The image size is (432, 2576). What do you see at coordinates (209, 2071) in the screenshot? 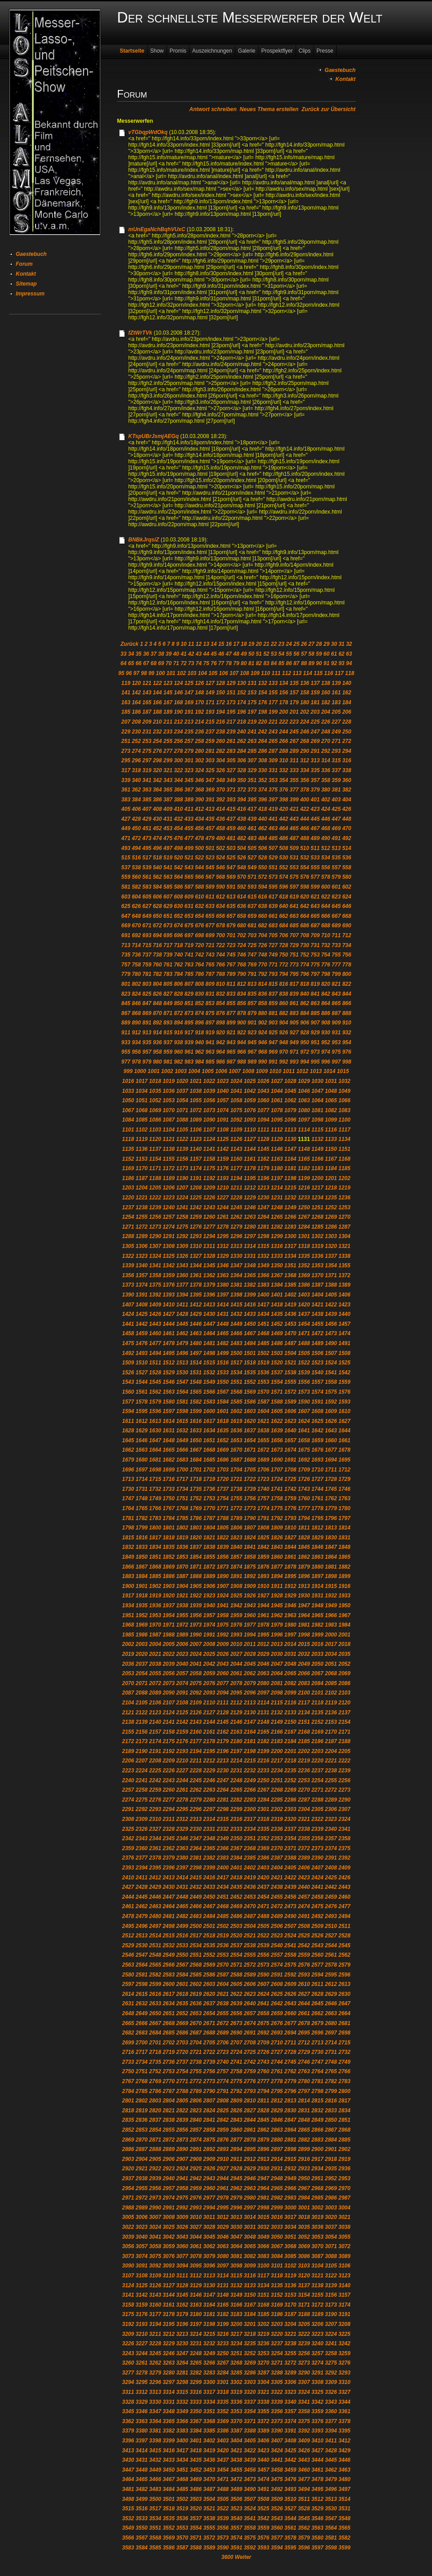
I see `2756` at bounding box center [209, 2071].